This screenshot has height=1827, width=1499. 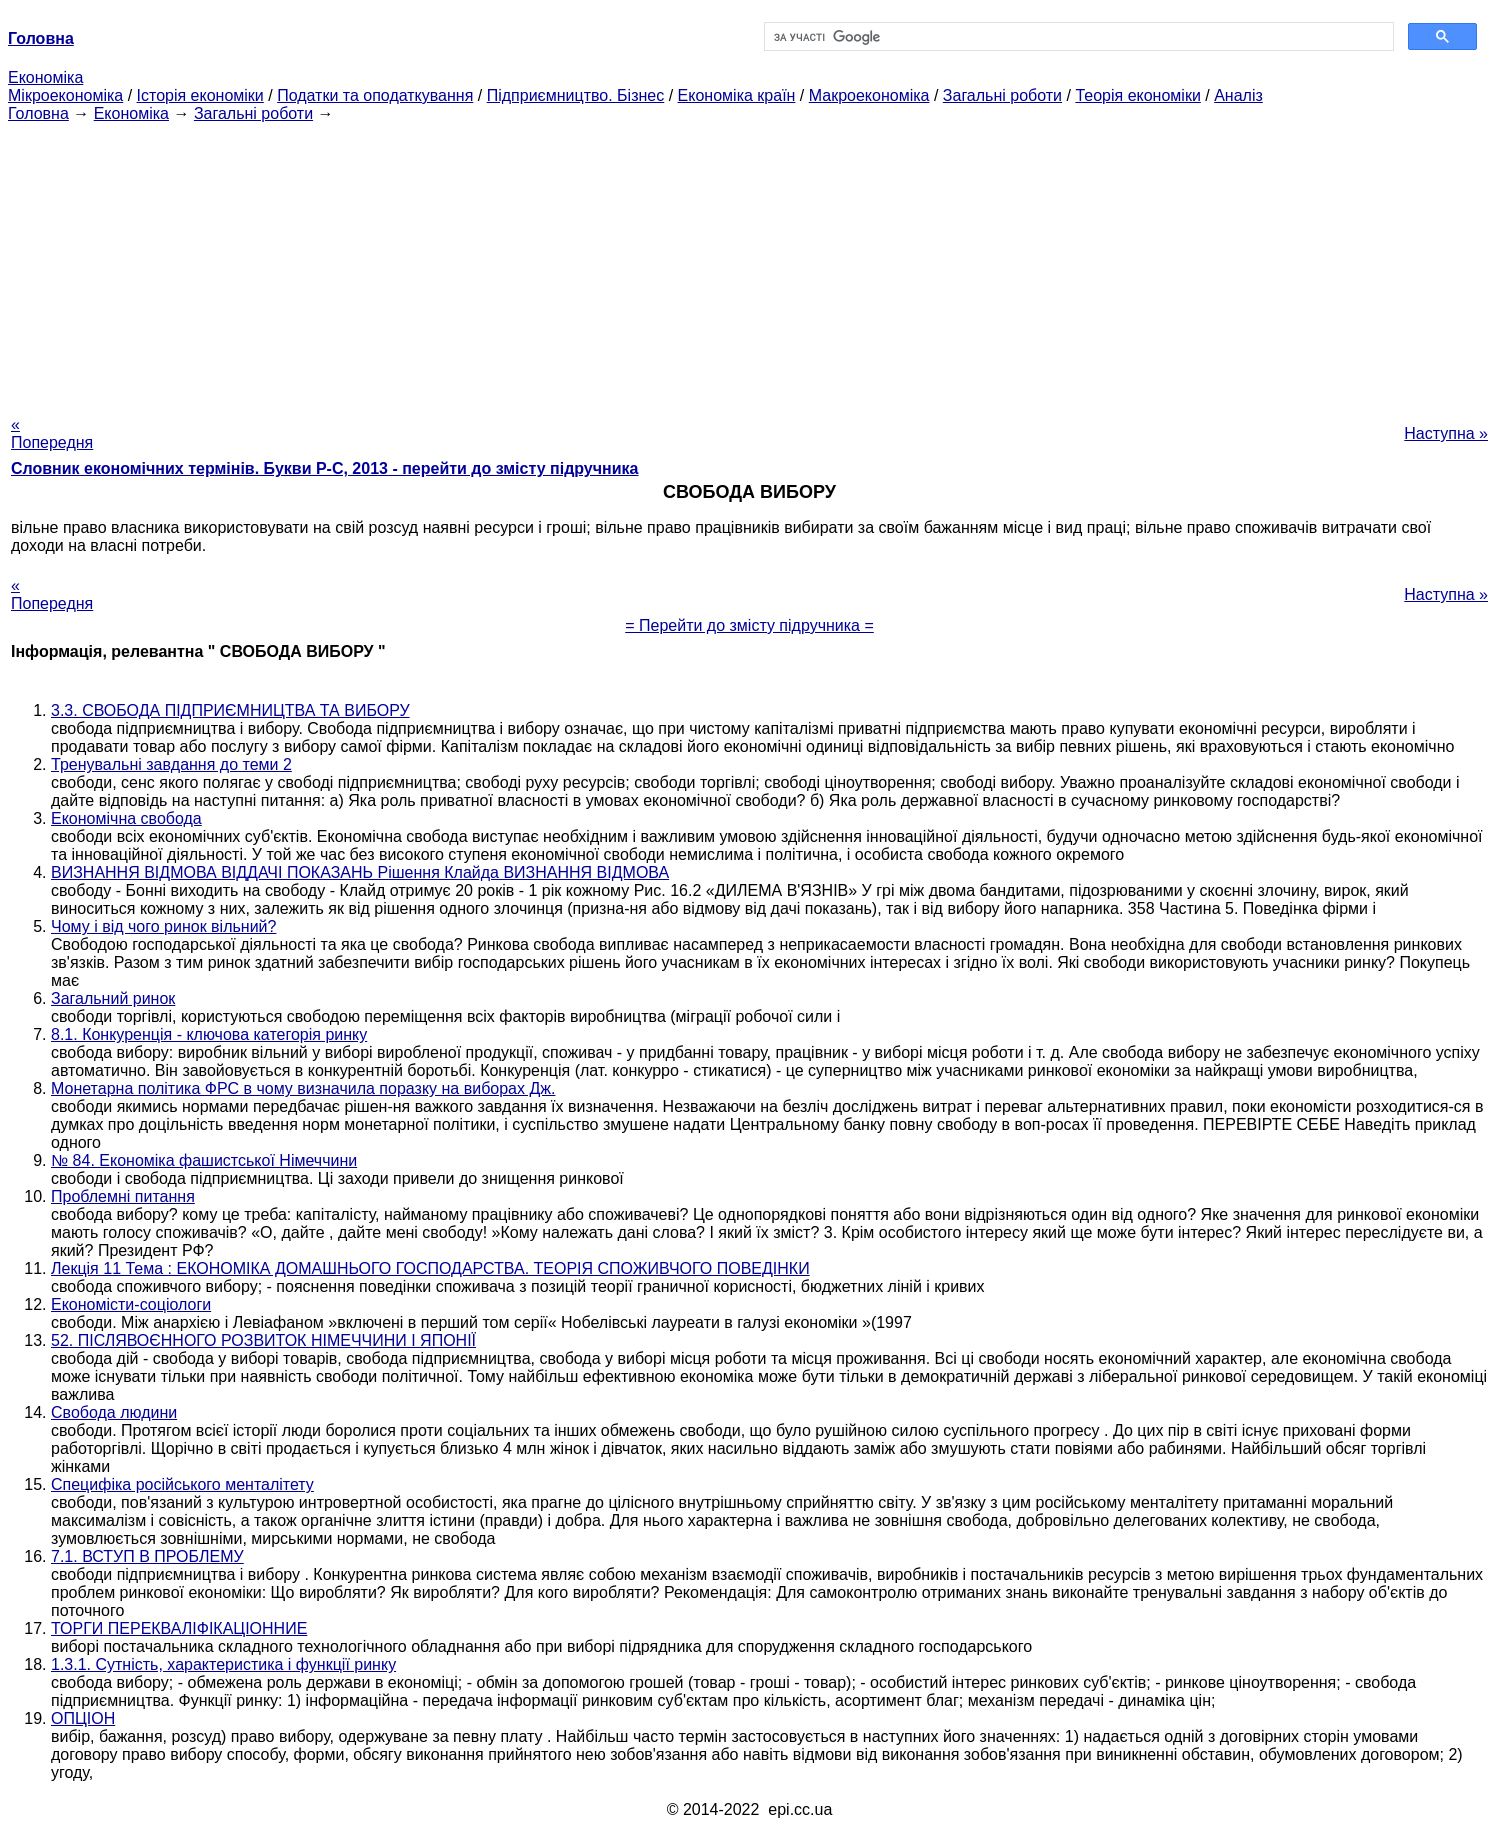 What do you see at coordinates (45, 77) in the screenshot?
I see `Економіка` at bounding box center [45, 77].